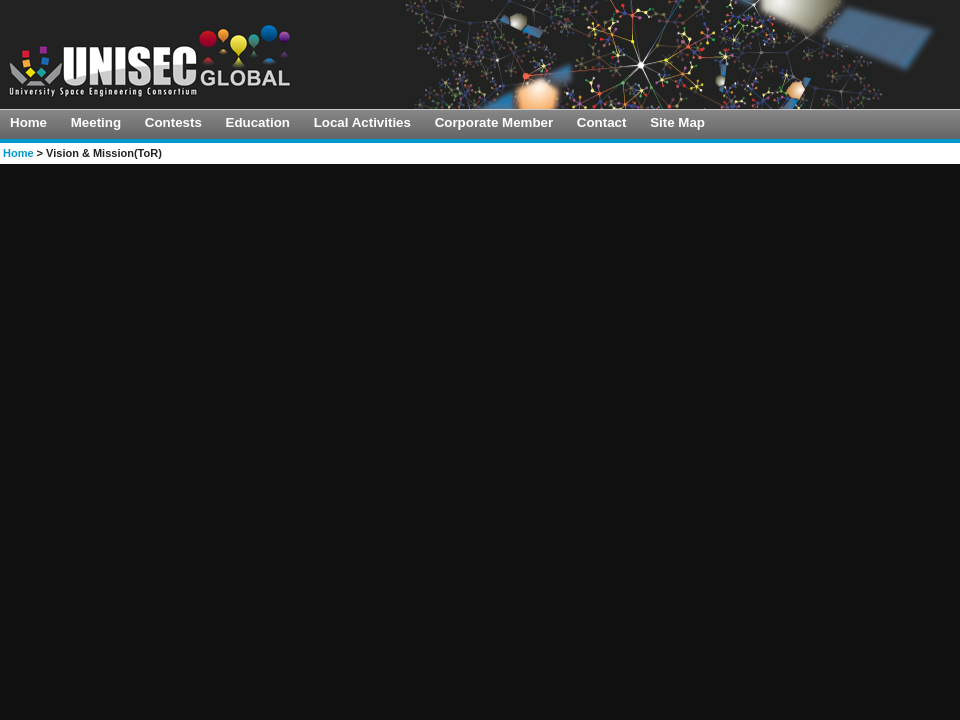 This screenshot has width=960, height=720. What do you see at coordinates (96, 122) in the screenshot?
I see `Meeting` at bounding box center [96, 122].